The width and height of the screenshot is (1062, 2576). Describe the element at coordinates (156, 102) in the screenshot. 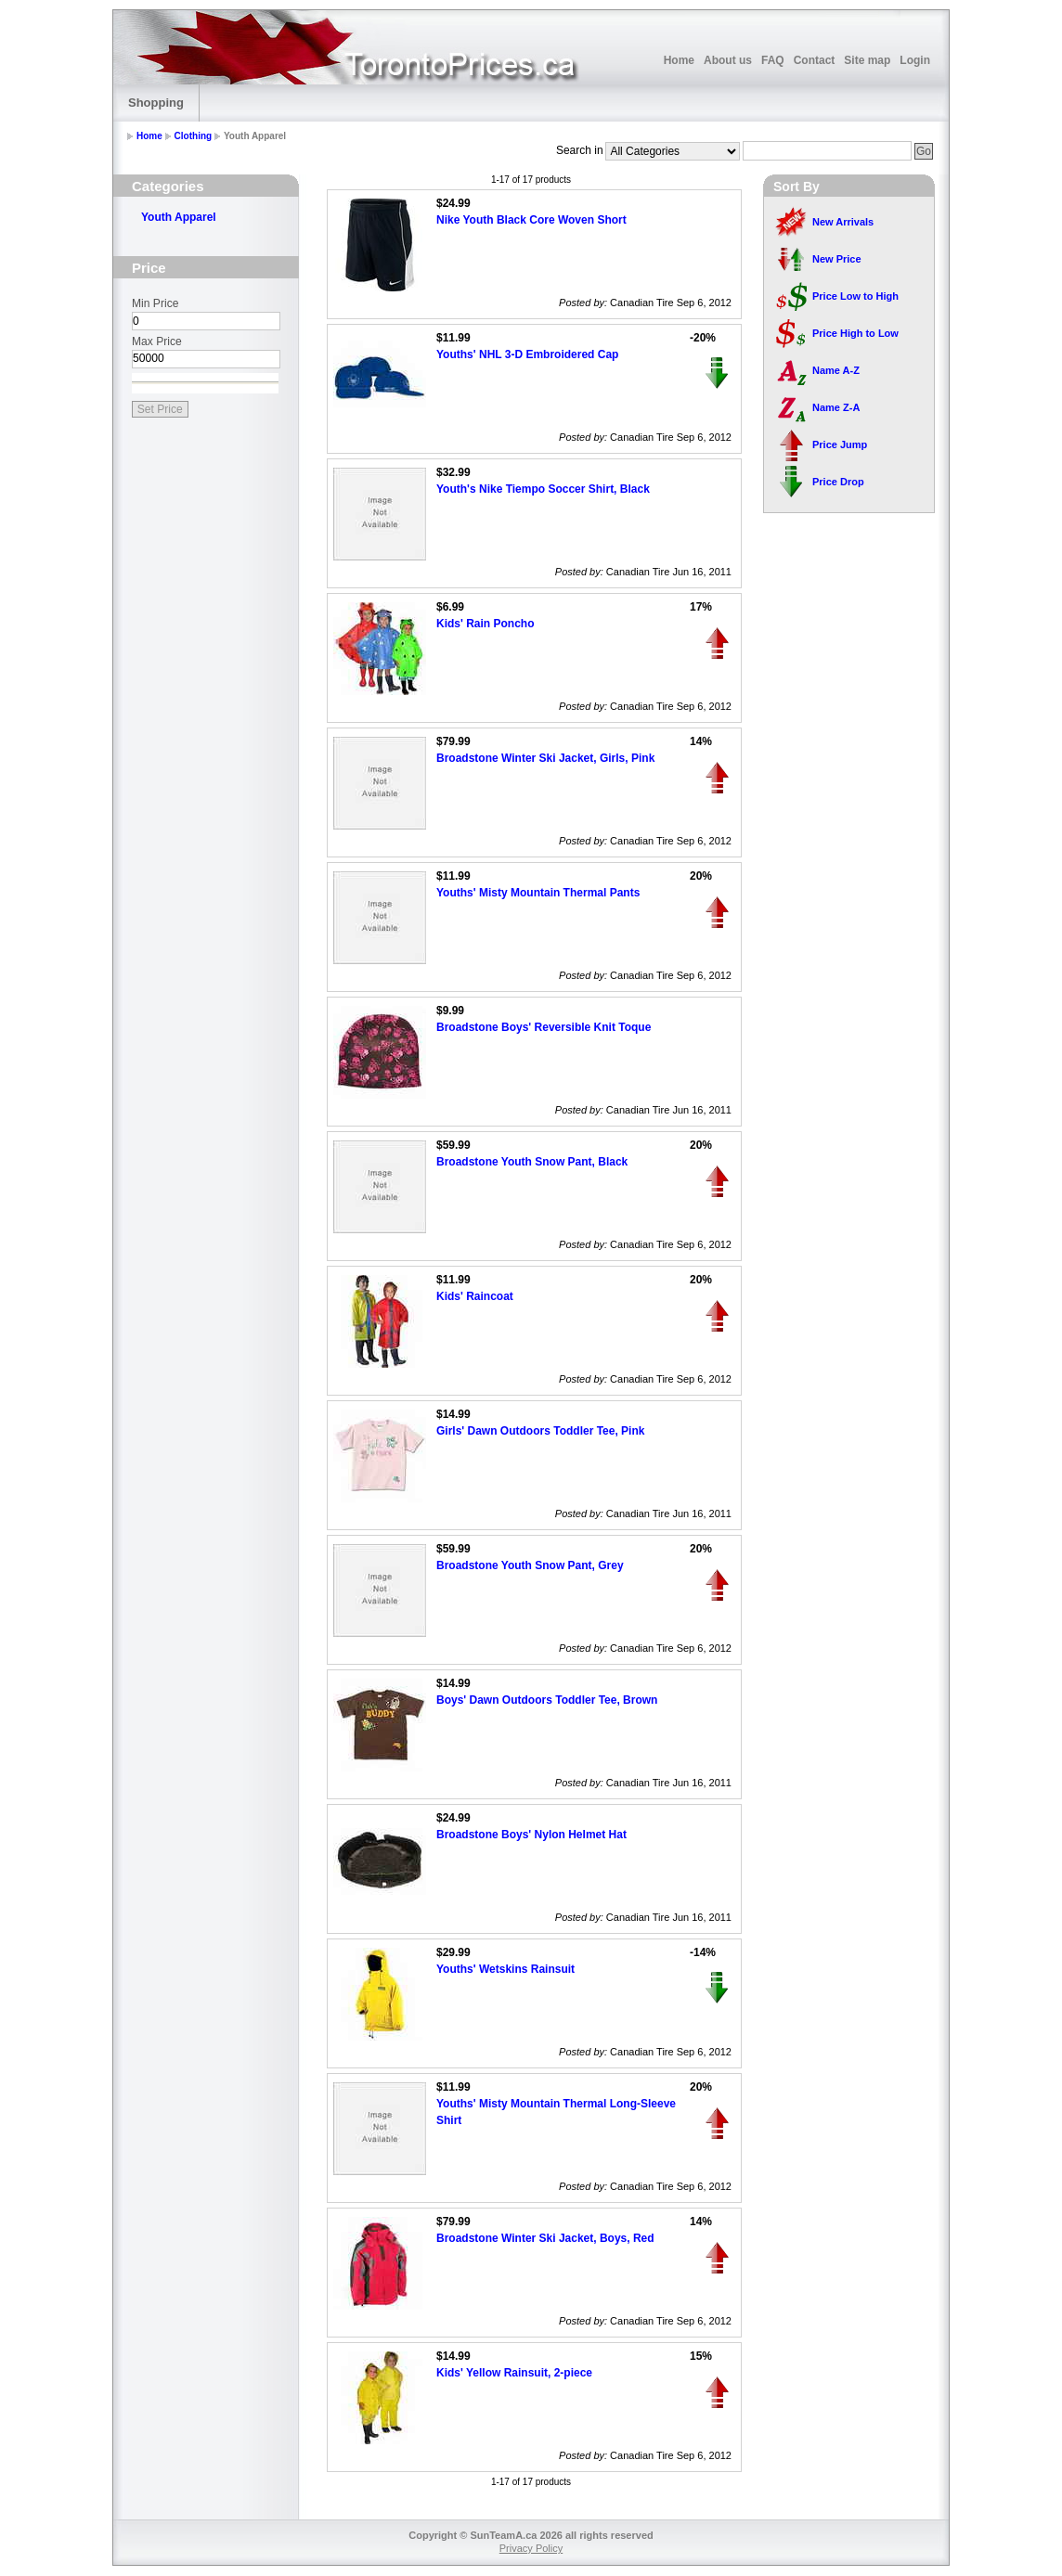

I see `Shopping` at that location.